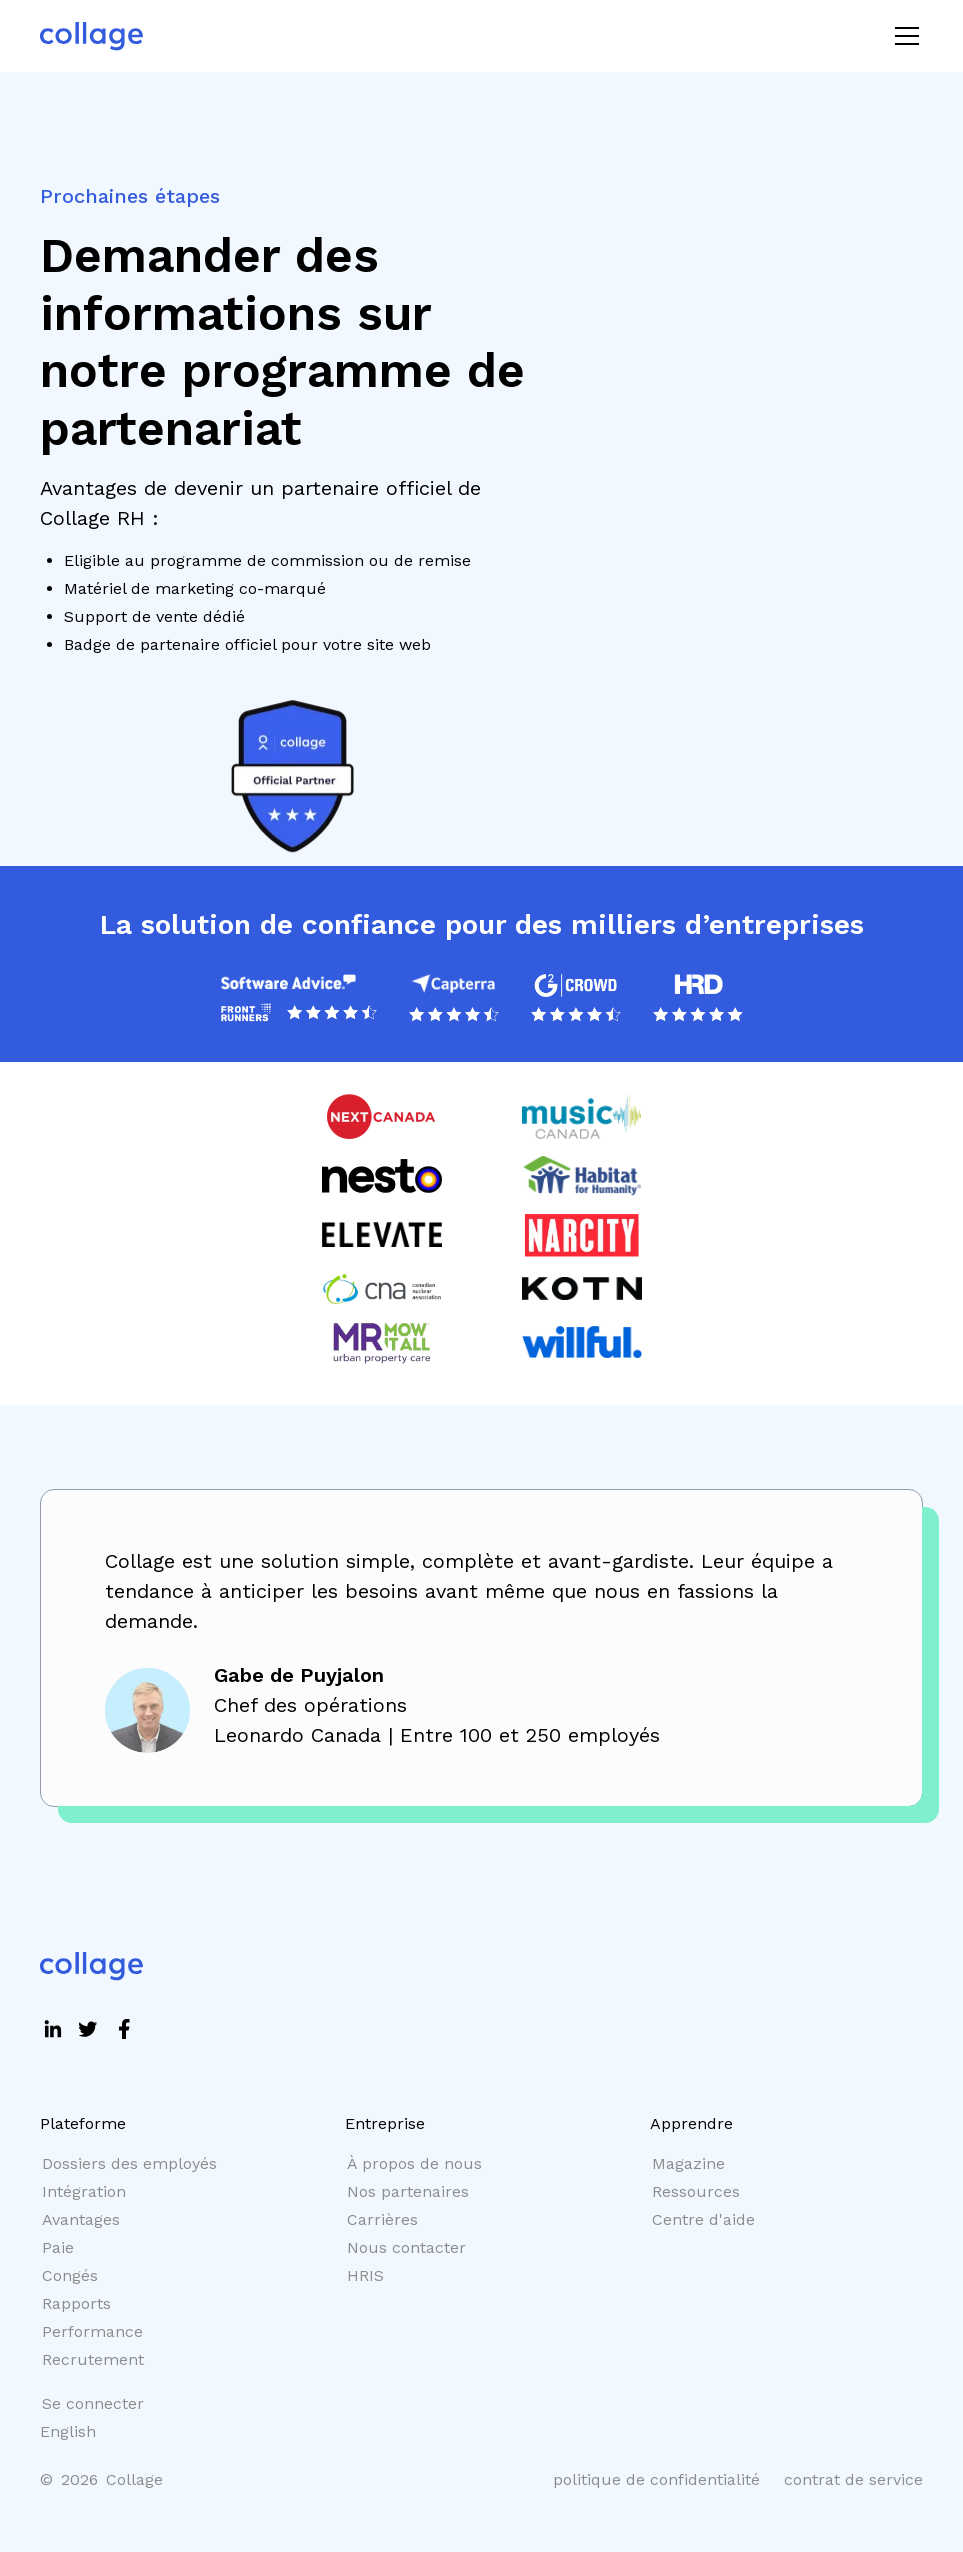 This screenshot has height=2552, width=963. I want to click on Dossiers des employés, so click(129, 2163).